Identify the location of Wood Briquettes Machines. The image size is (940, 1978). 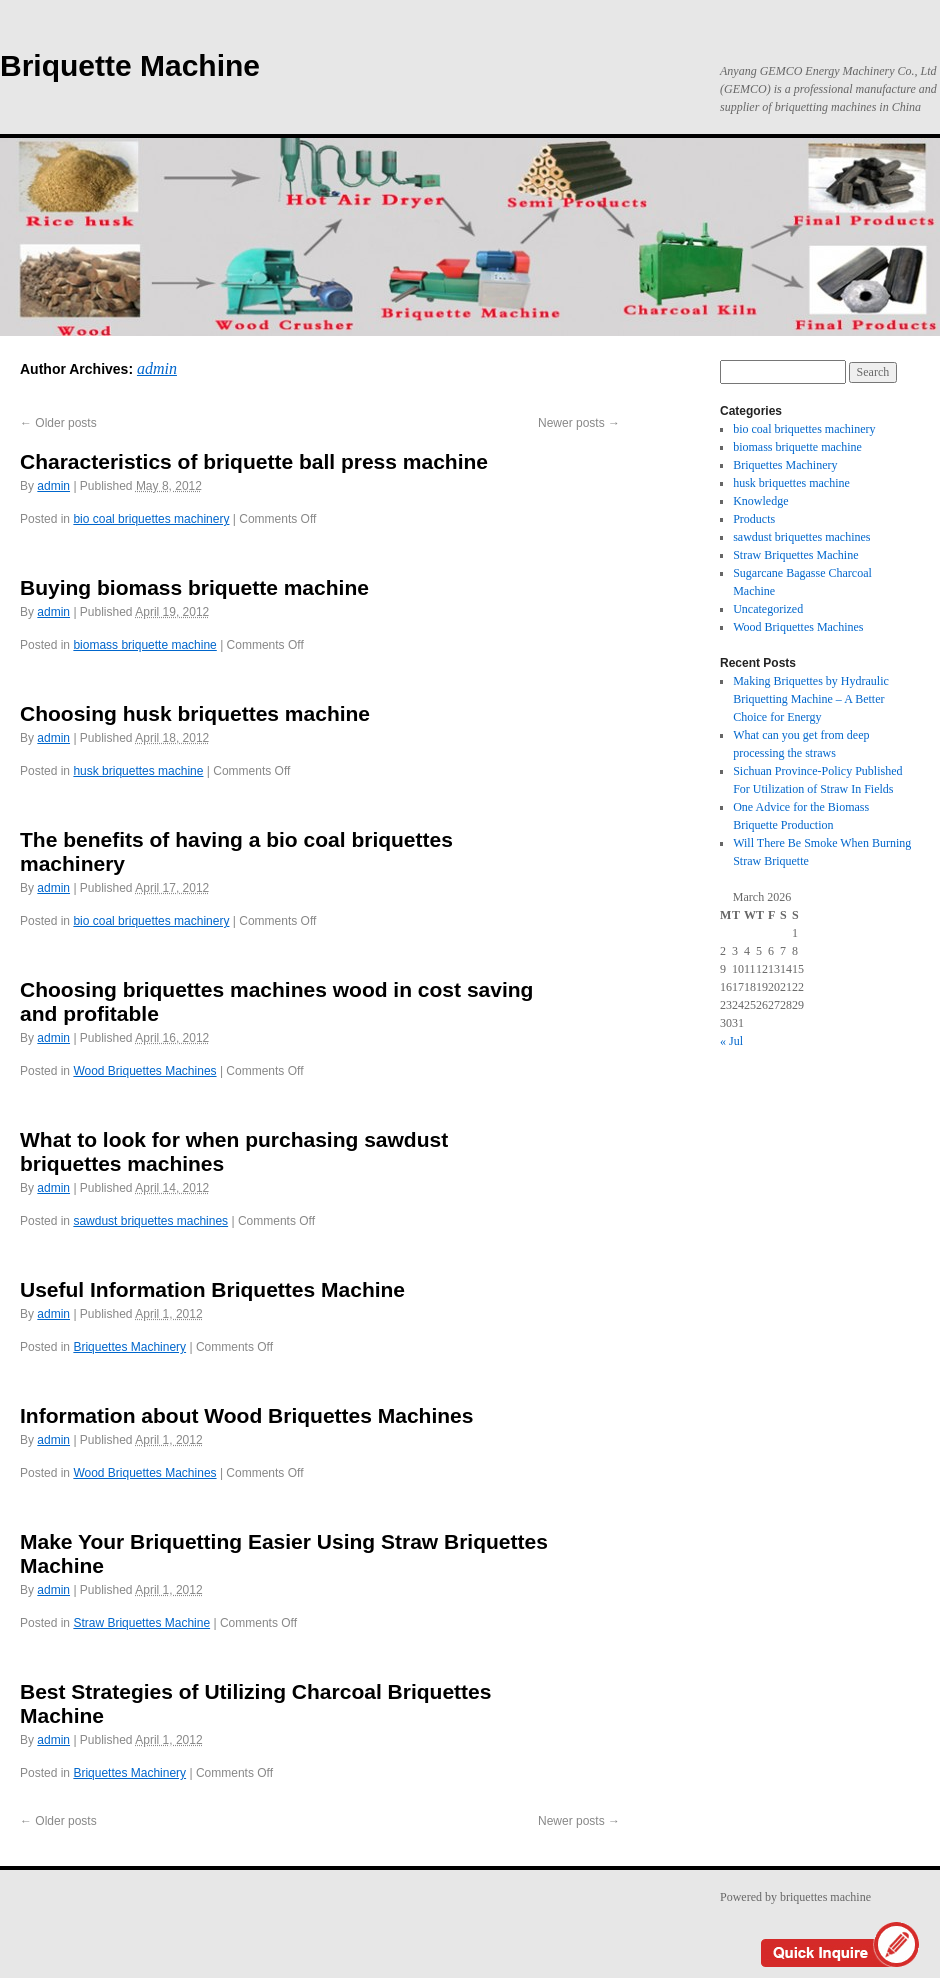
(144, 1071).